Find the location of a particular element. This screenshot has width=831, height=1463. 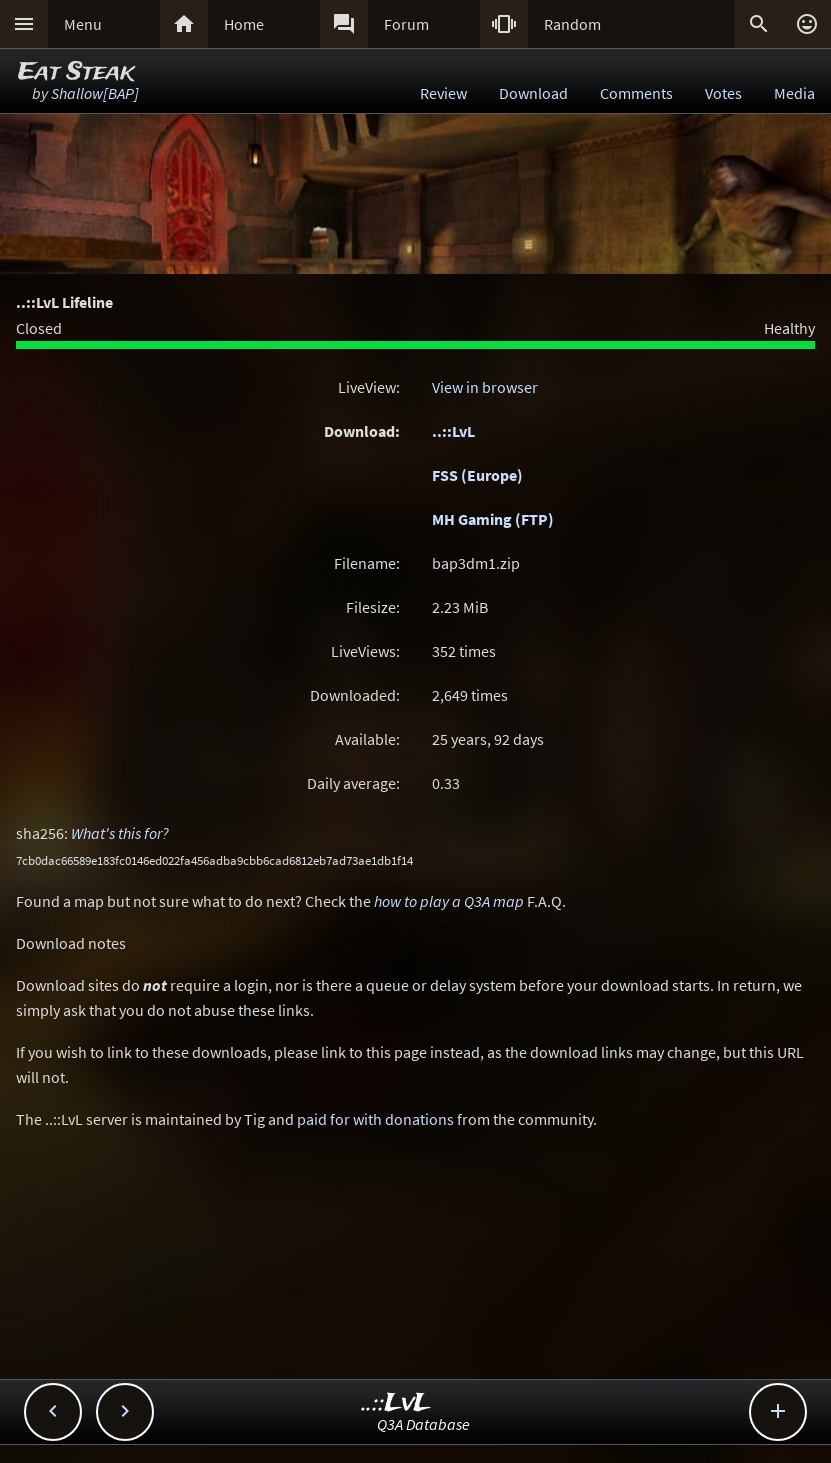

View in browser is located at coordinates (485, 387).